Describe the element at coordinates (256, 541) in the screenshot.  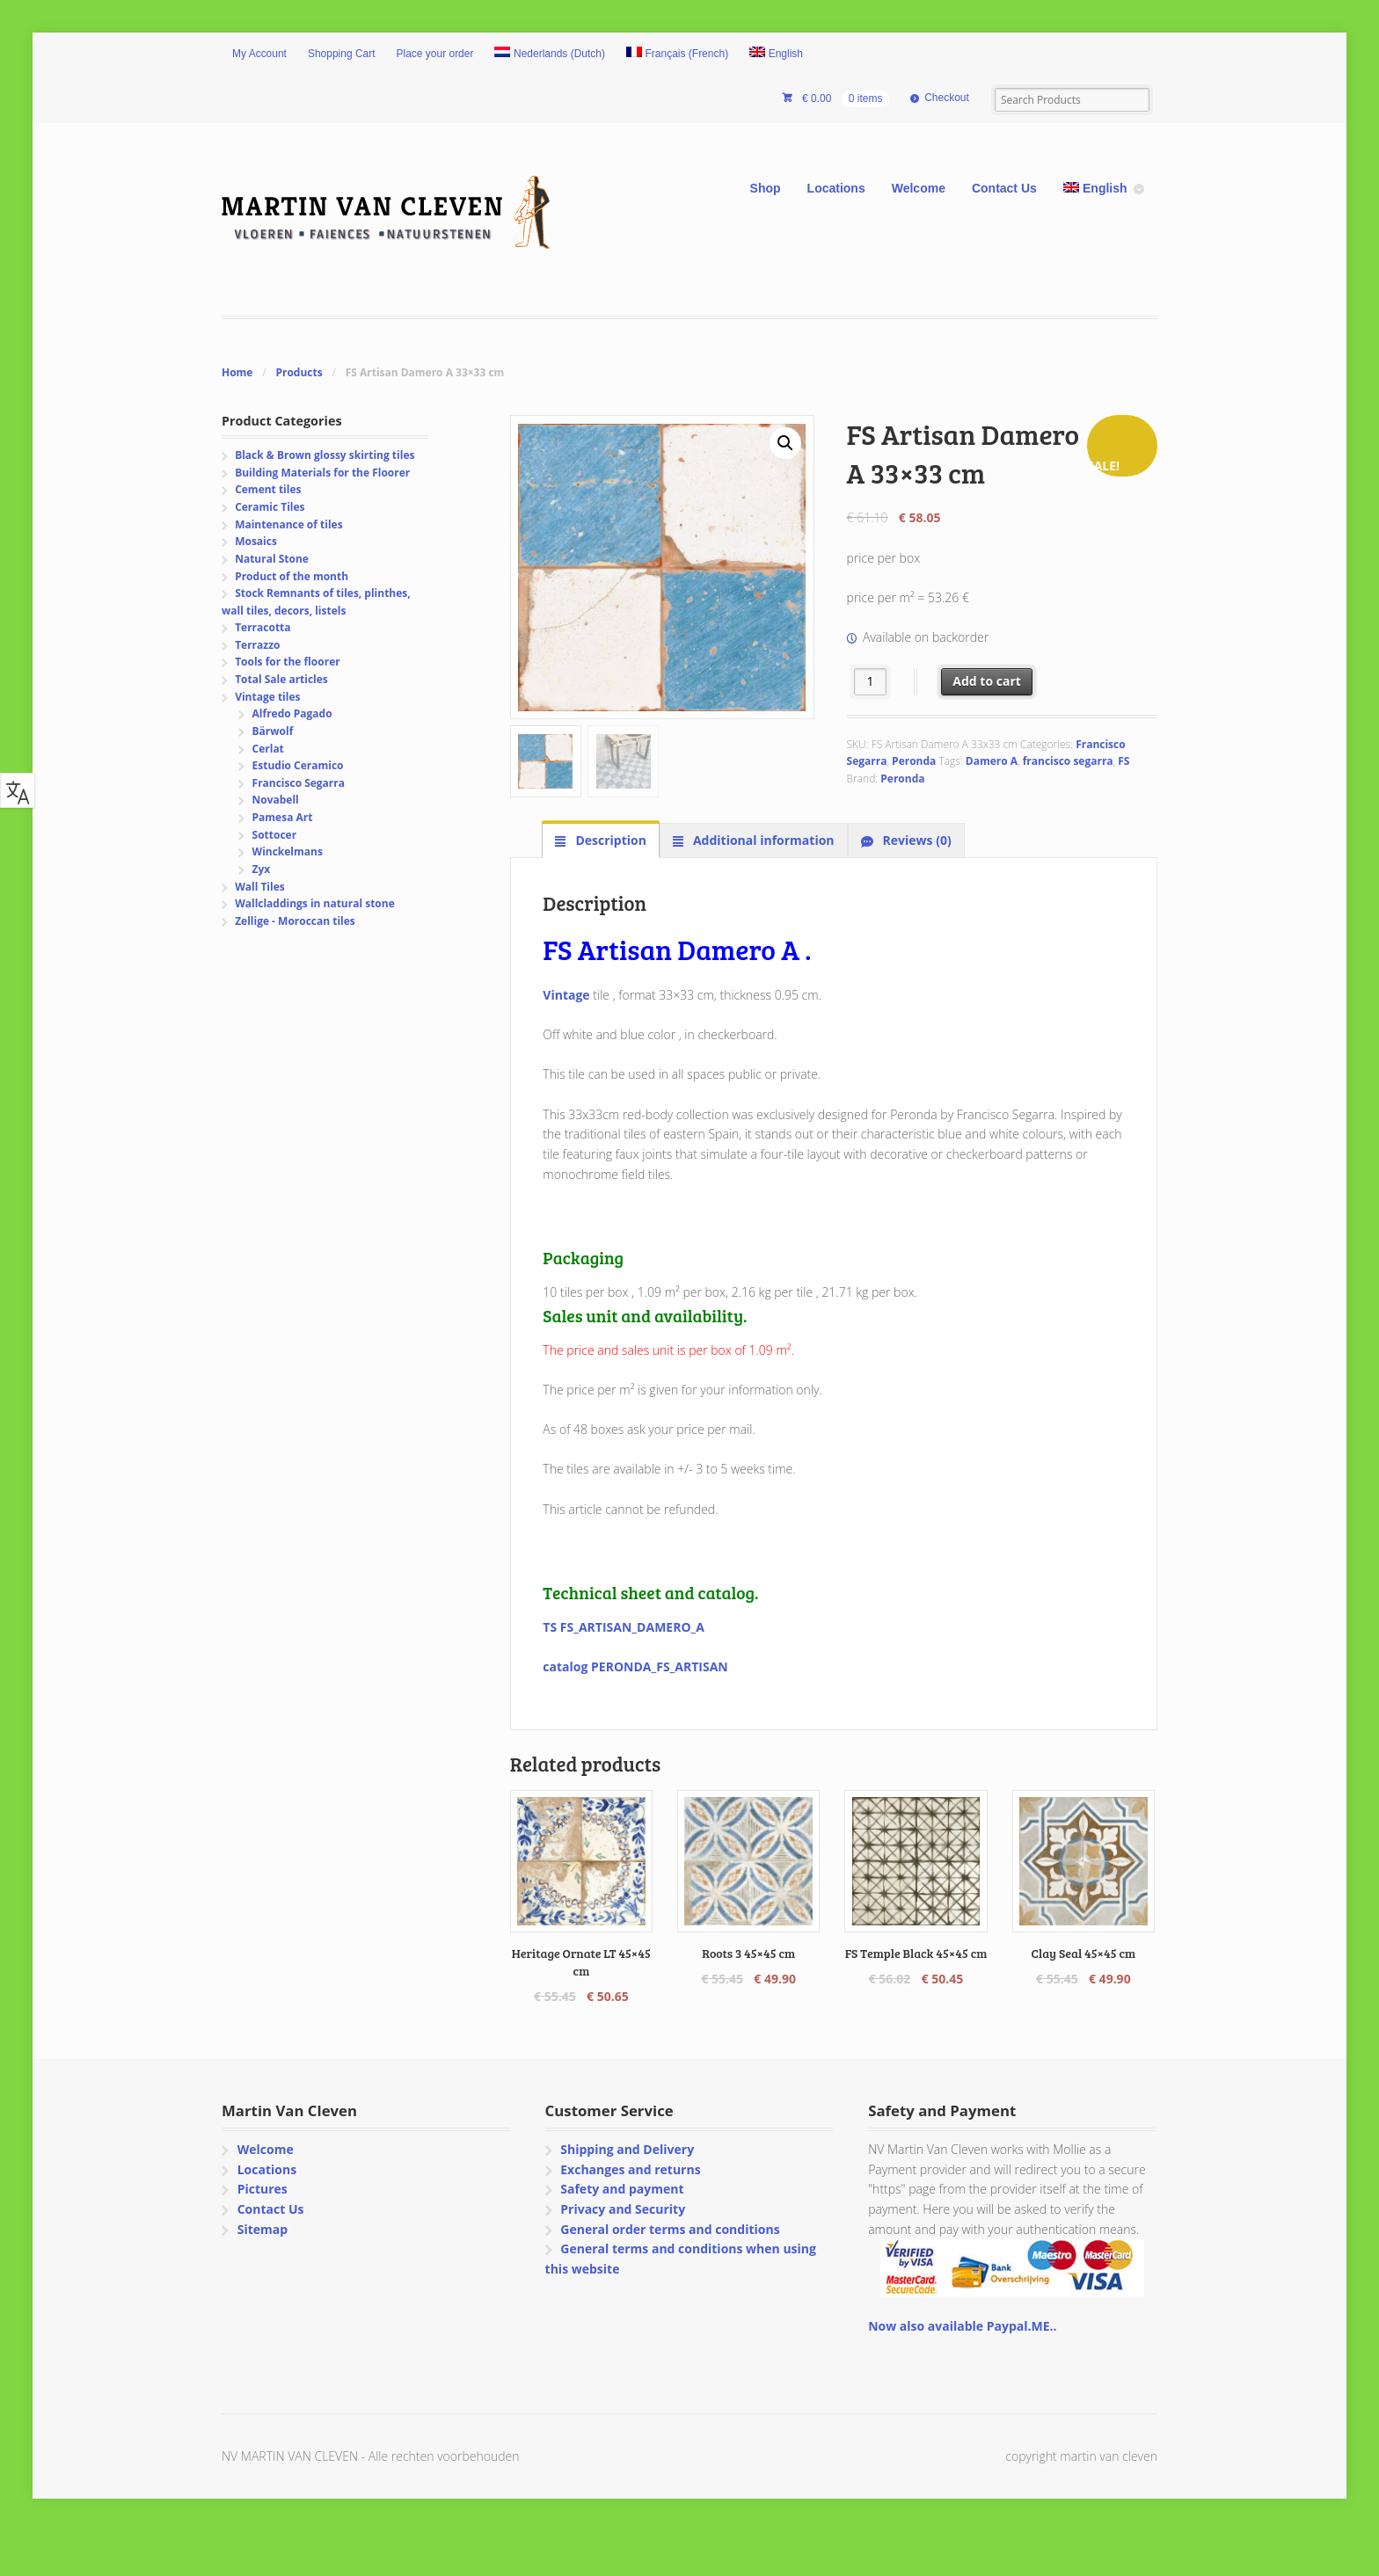
I see `Mosaics` at that location.